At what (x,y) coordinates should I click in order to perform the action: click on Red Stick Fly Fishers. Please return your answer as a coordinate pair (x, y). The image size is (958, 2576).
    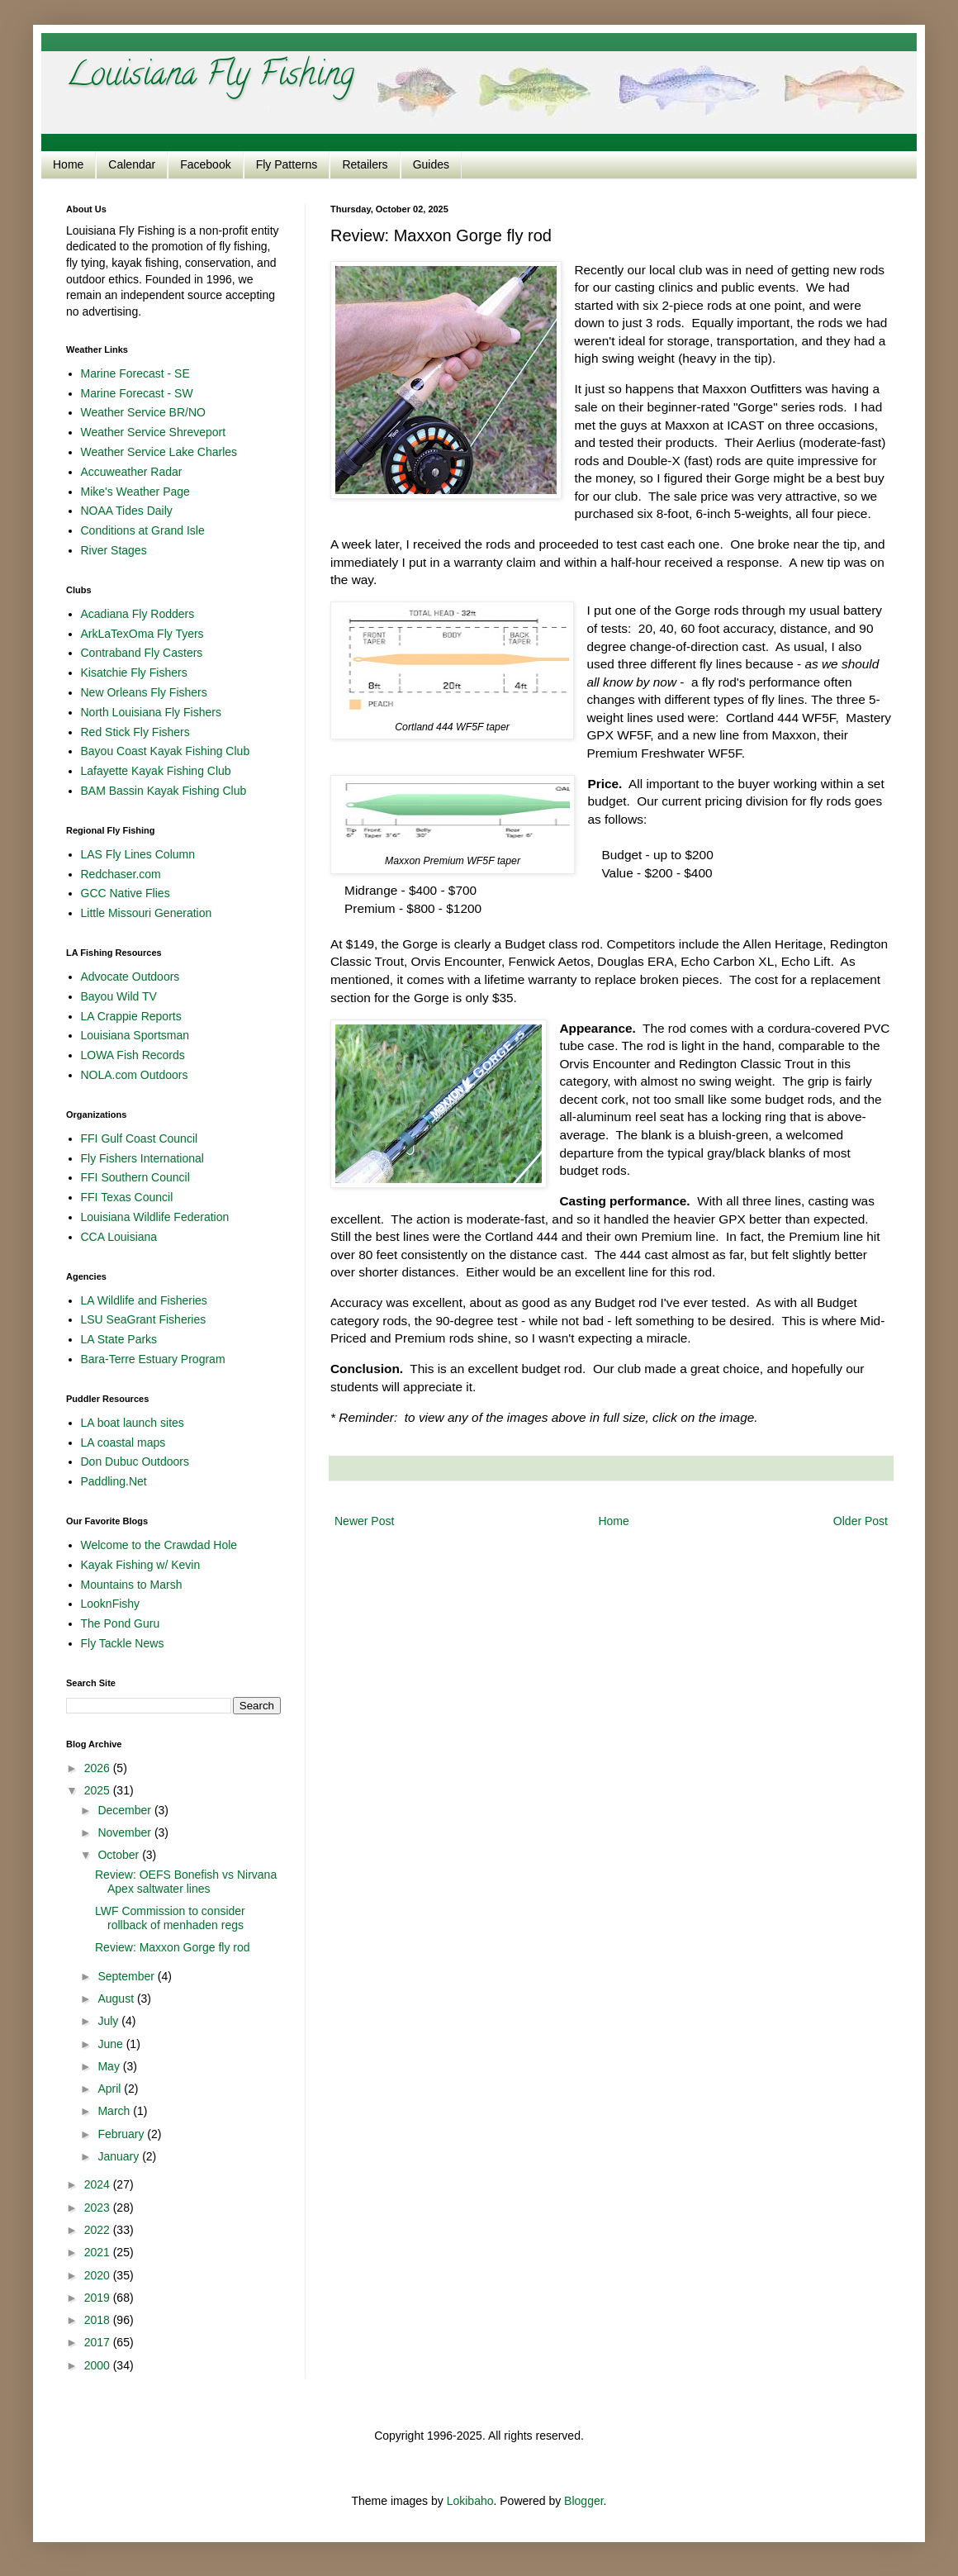
    Looking at the image, I should click on (135, 732).